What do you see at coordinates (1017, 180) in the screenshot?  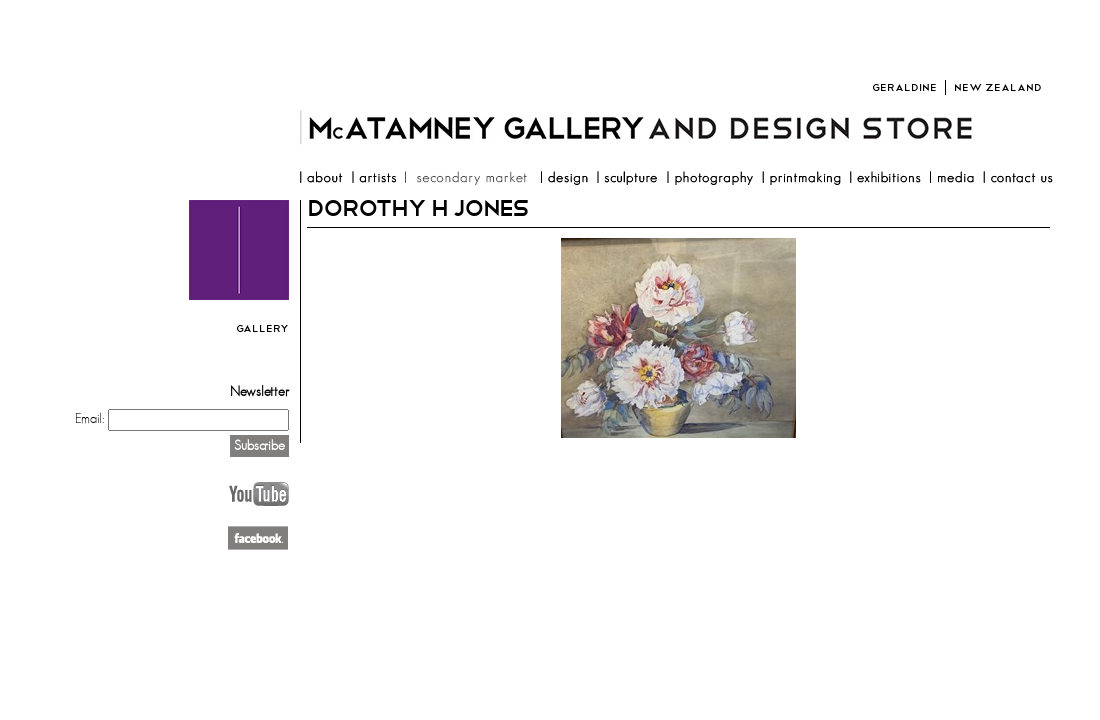 I see `contact` at bounding box center [1017, 180].